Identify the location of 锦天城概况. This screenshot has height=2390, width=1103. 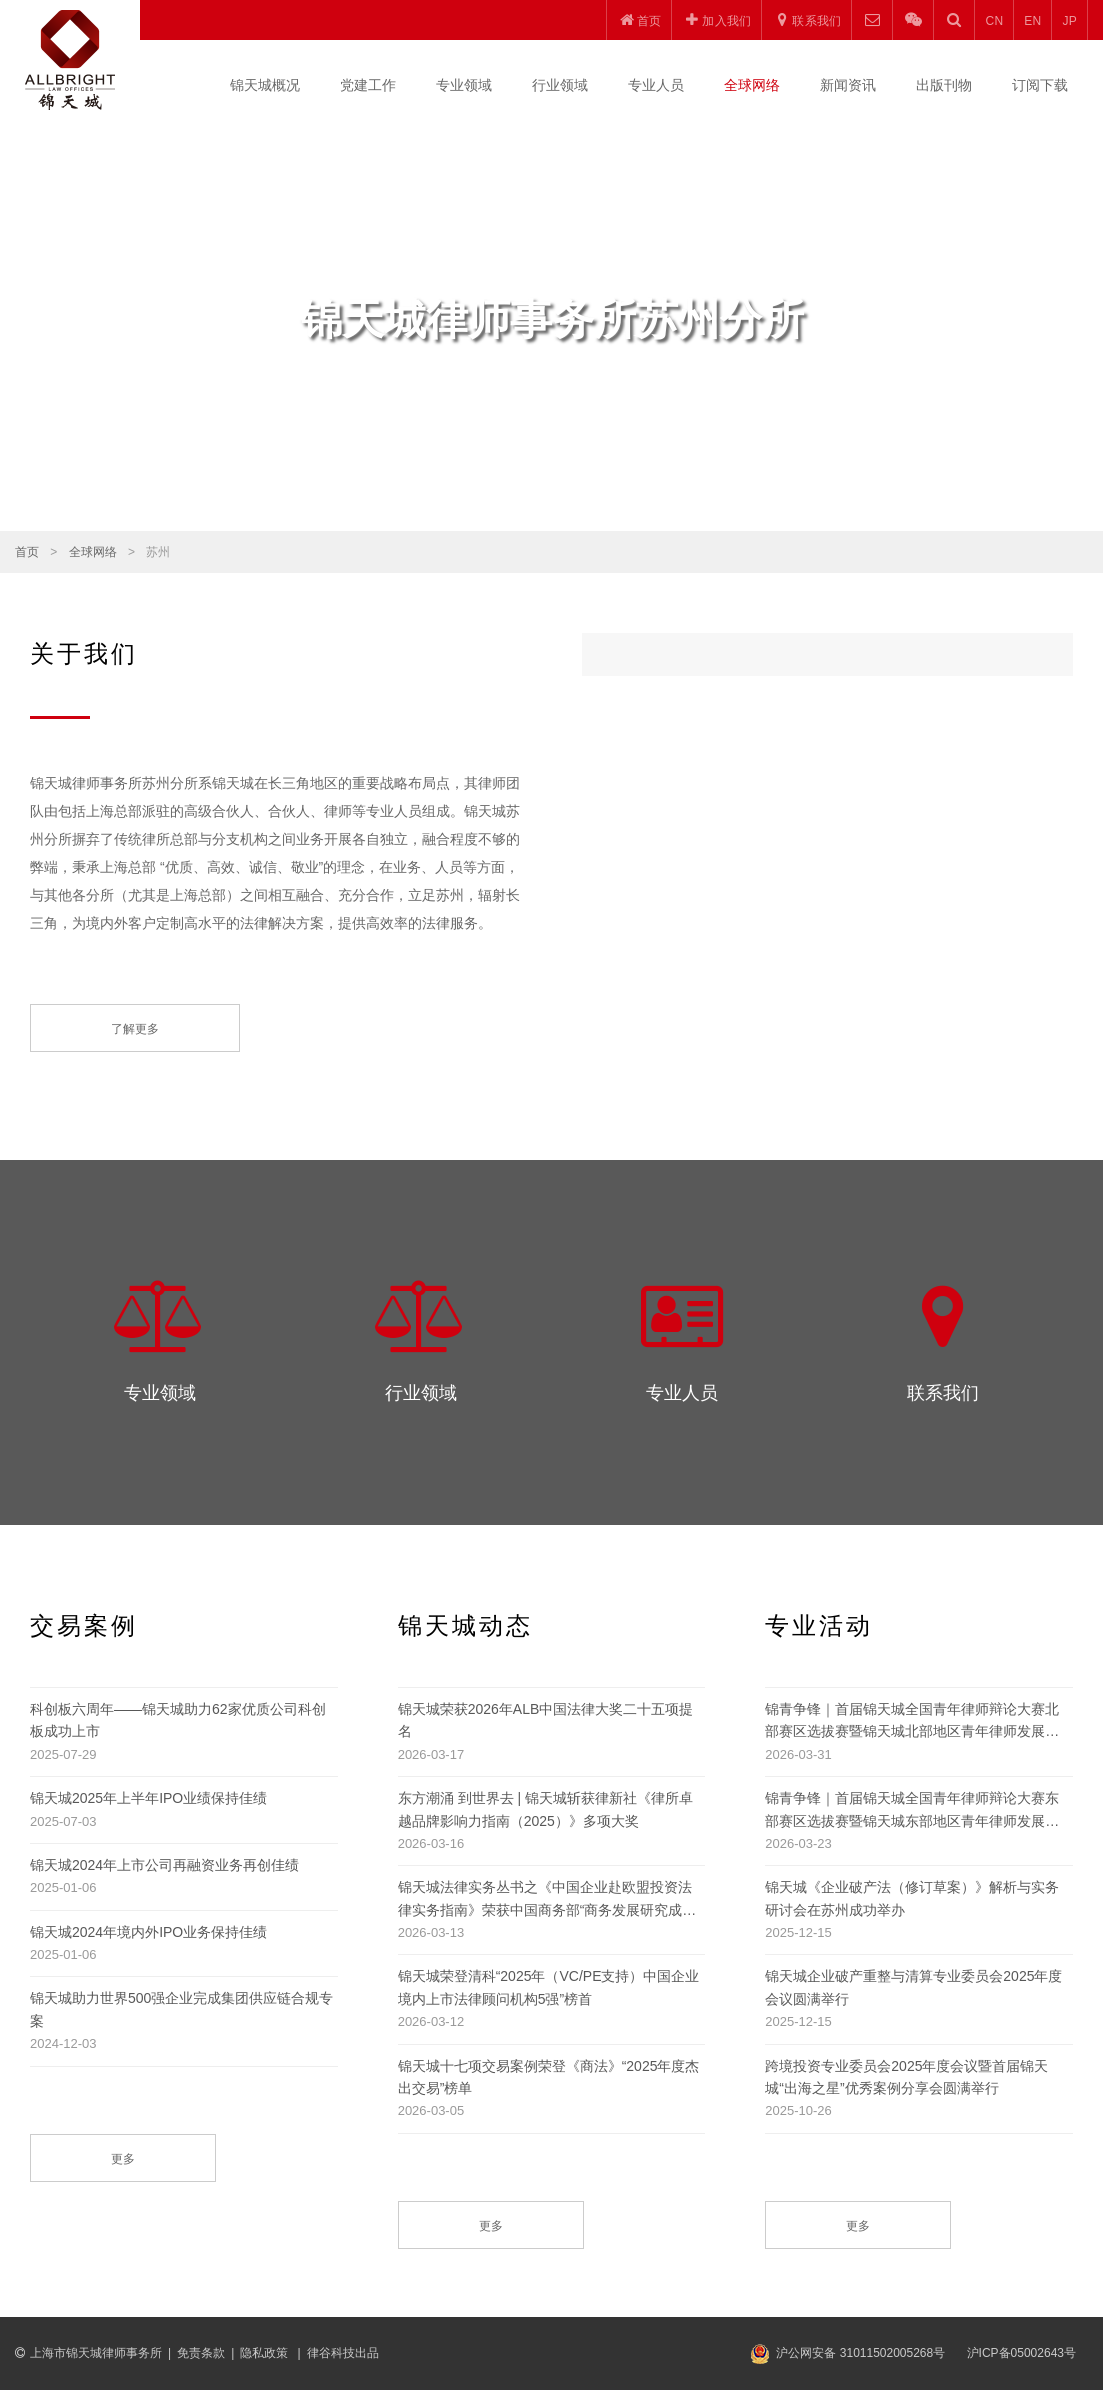
(265, 85).